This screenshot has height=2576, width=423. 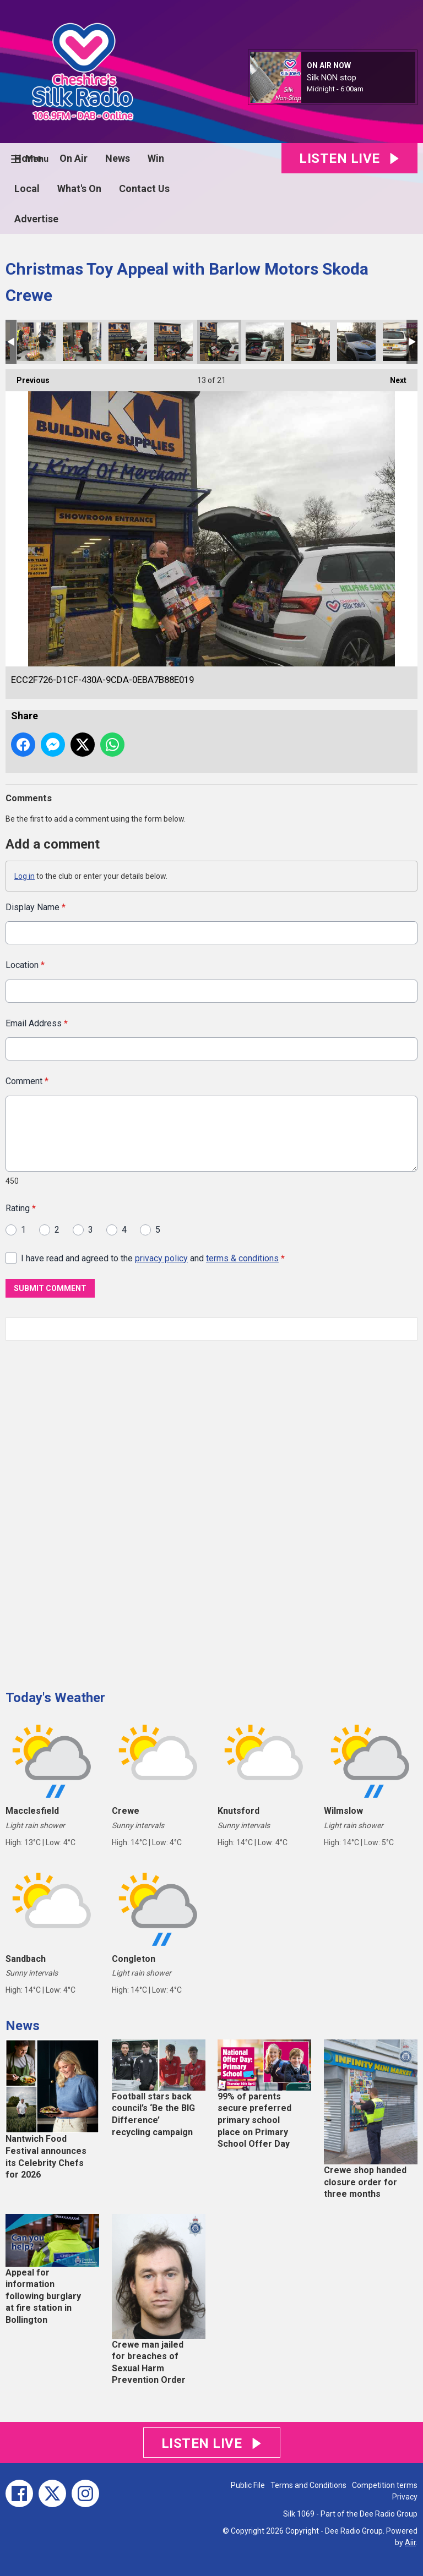 I want to click on terms & conditions, so click(x=242, y=1258).